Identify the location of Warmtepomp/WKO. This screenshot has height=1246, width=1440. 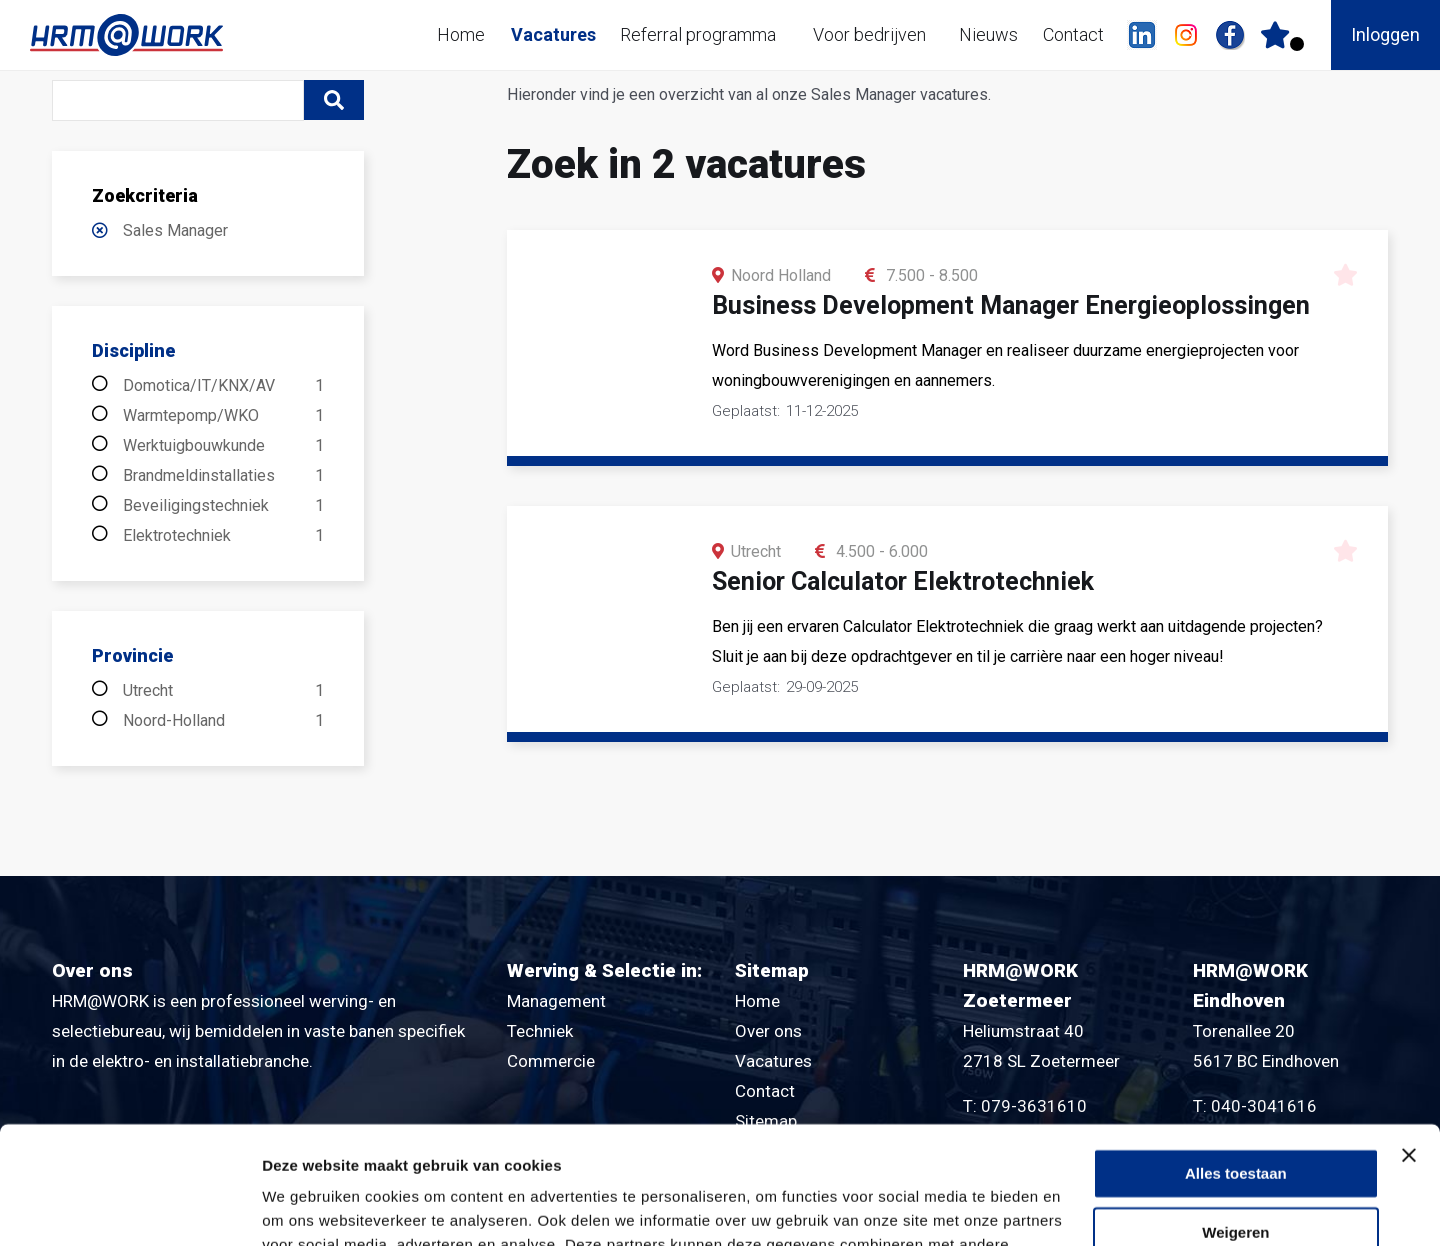
(223, 416).